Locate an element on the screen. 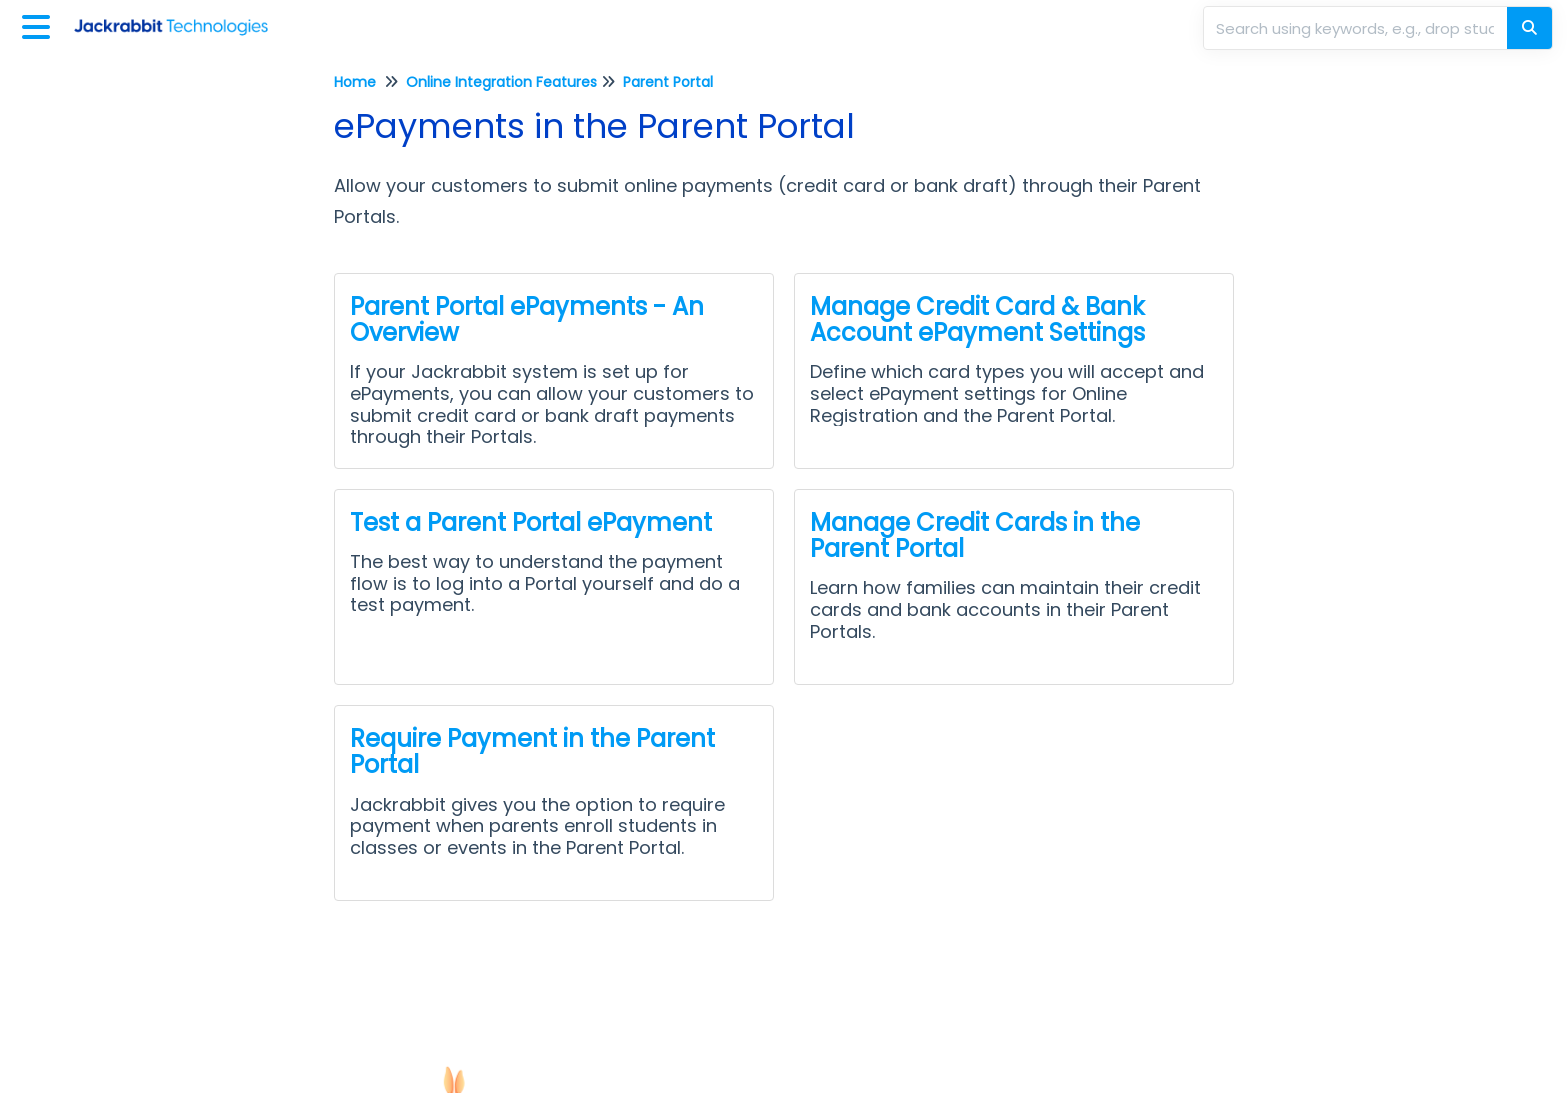 The width and height of the screenshot is (1568, 1093). [Search] is located at coordinates (1529, 28).